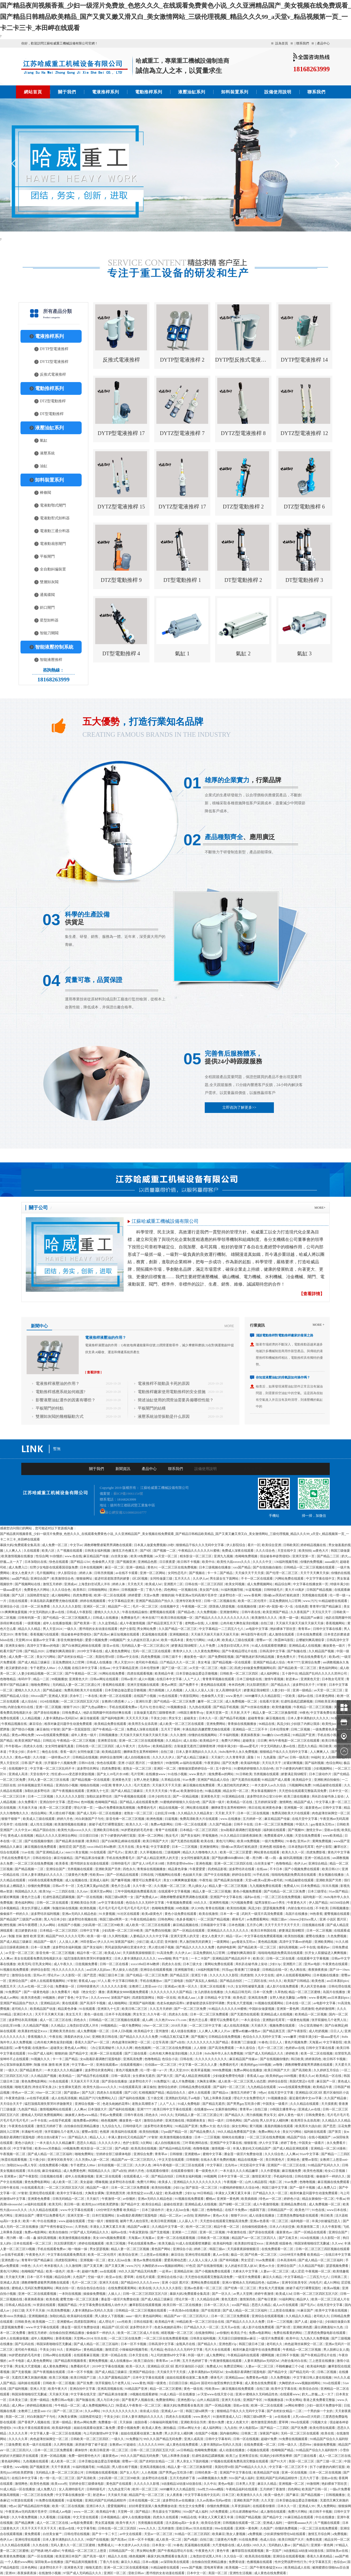 The image size is (351, 2576). What do you see at coordinates (291, 2562) in the screenshot?
I see `性外交野战野外性行为` at bounding box center [291, 2562].